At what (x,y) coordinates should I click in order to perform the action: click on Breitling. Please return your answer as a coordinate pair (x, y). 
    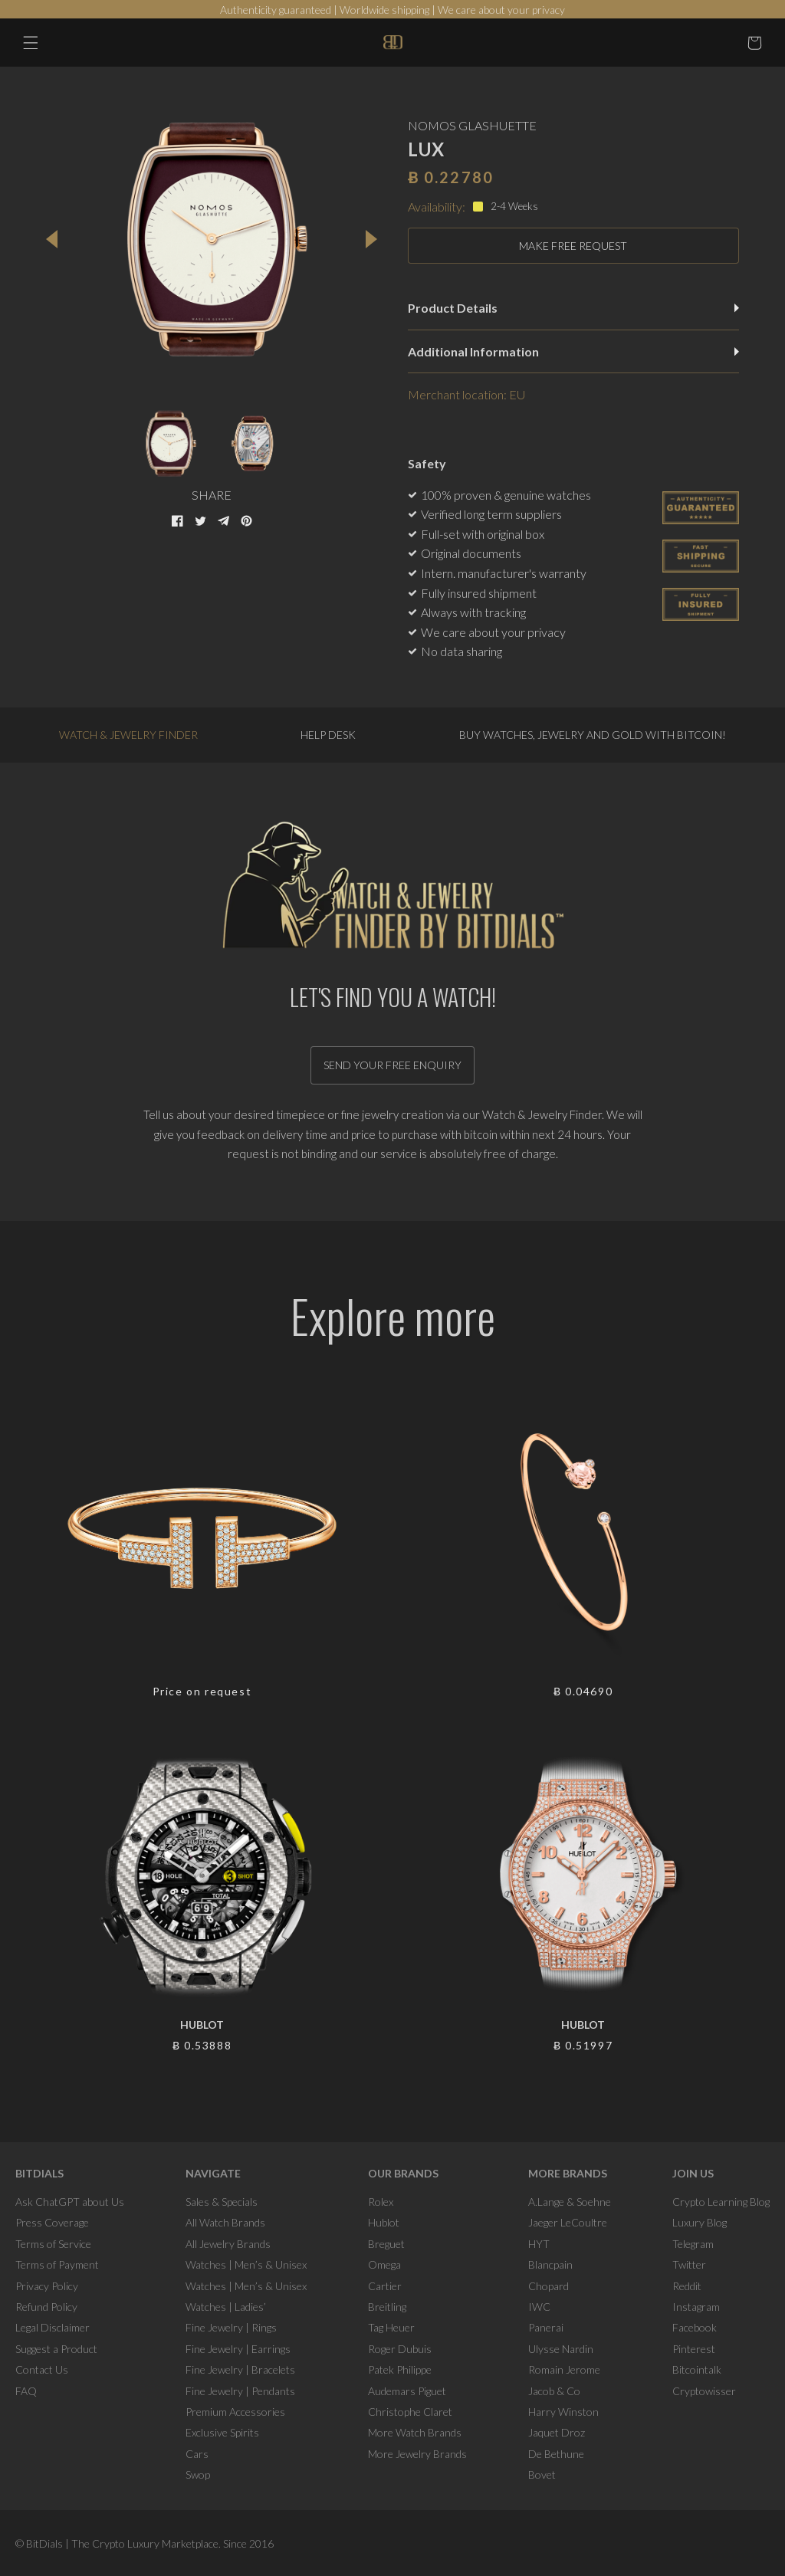
    Looking at the image, I should click on (387, 2306).